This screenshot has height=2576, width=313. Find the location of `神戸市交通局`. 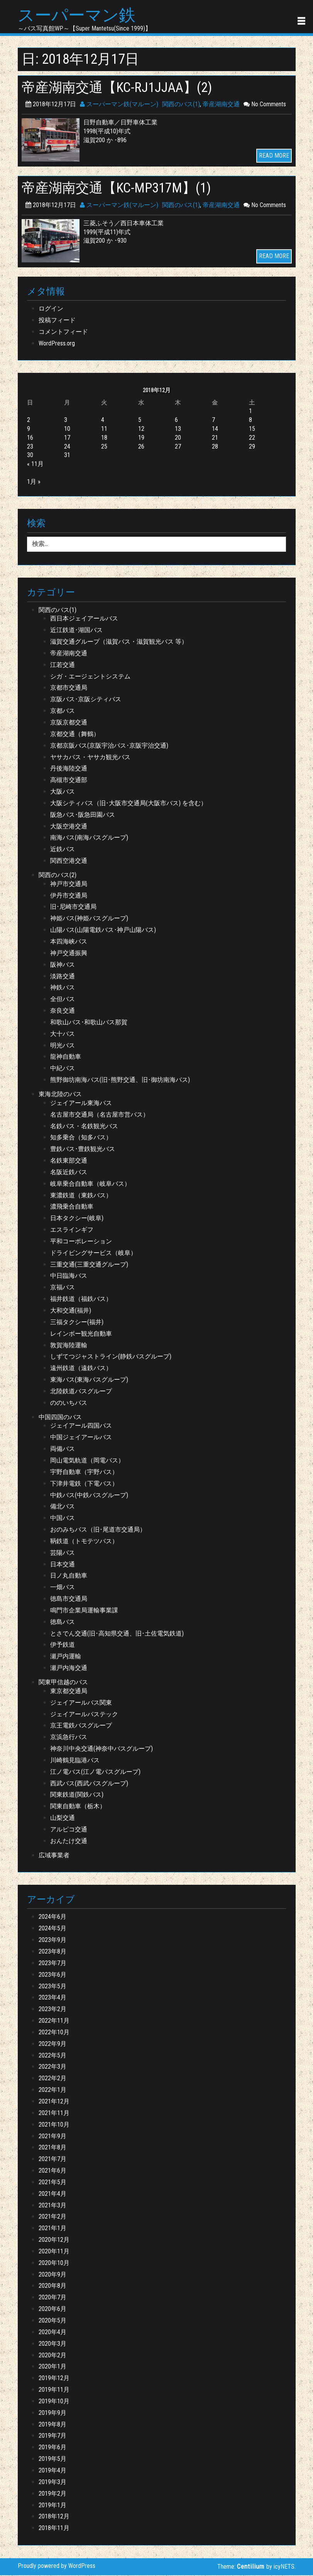

神戸市交通局 is located at coordinates (68, 884).